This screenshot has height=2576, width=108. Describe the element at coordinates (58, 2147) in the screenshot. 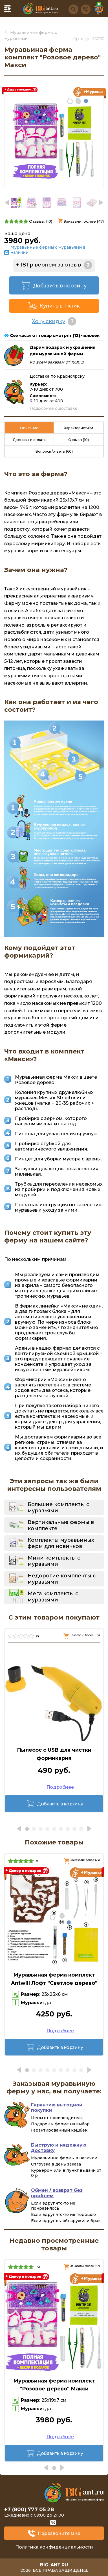

I see `Быструю и надежную доставку` at that location.